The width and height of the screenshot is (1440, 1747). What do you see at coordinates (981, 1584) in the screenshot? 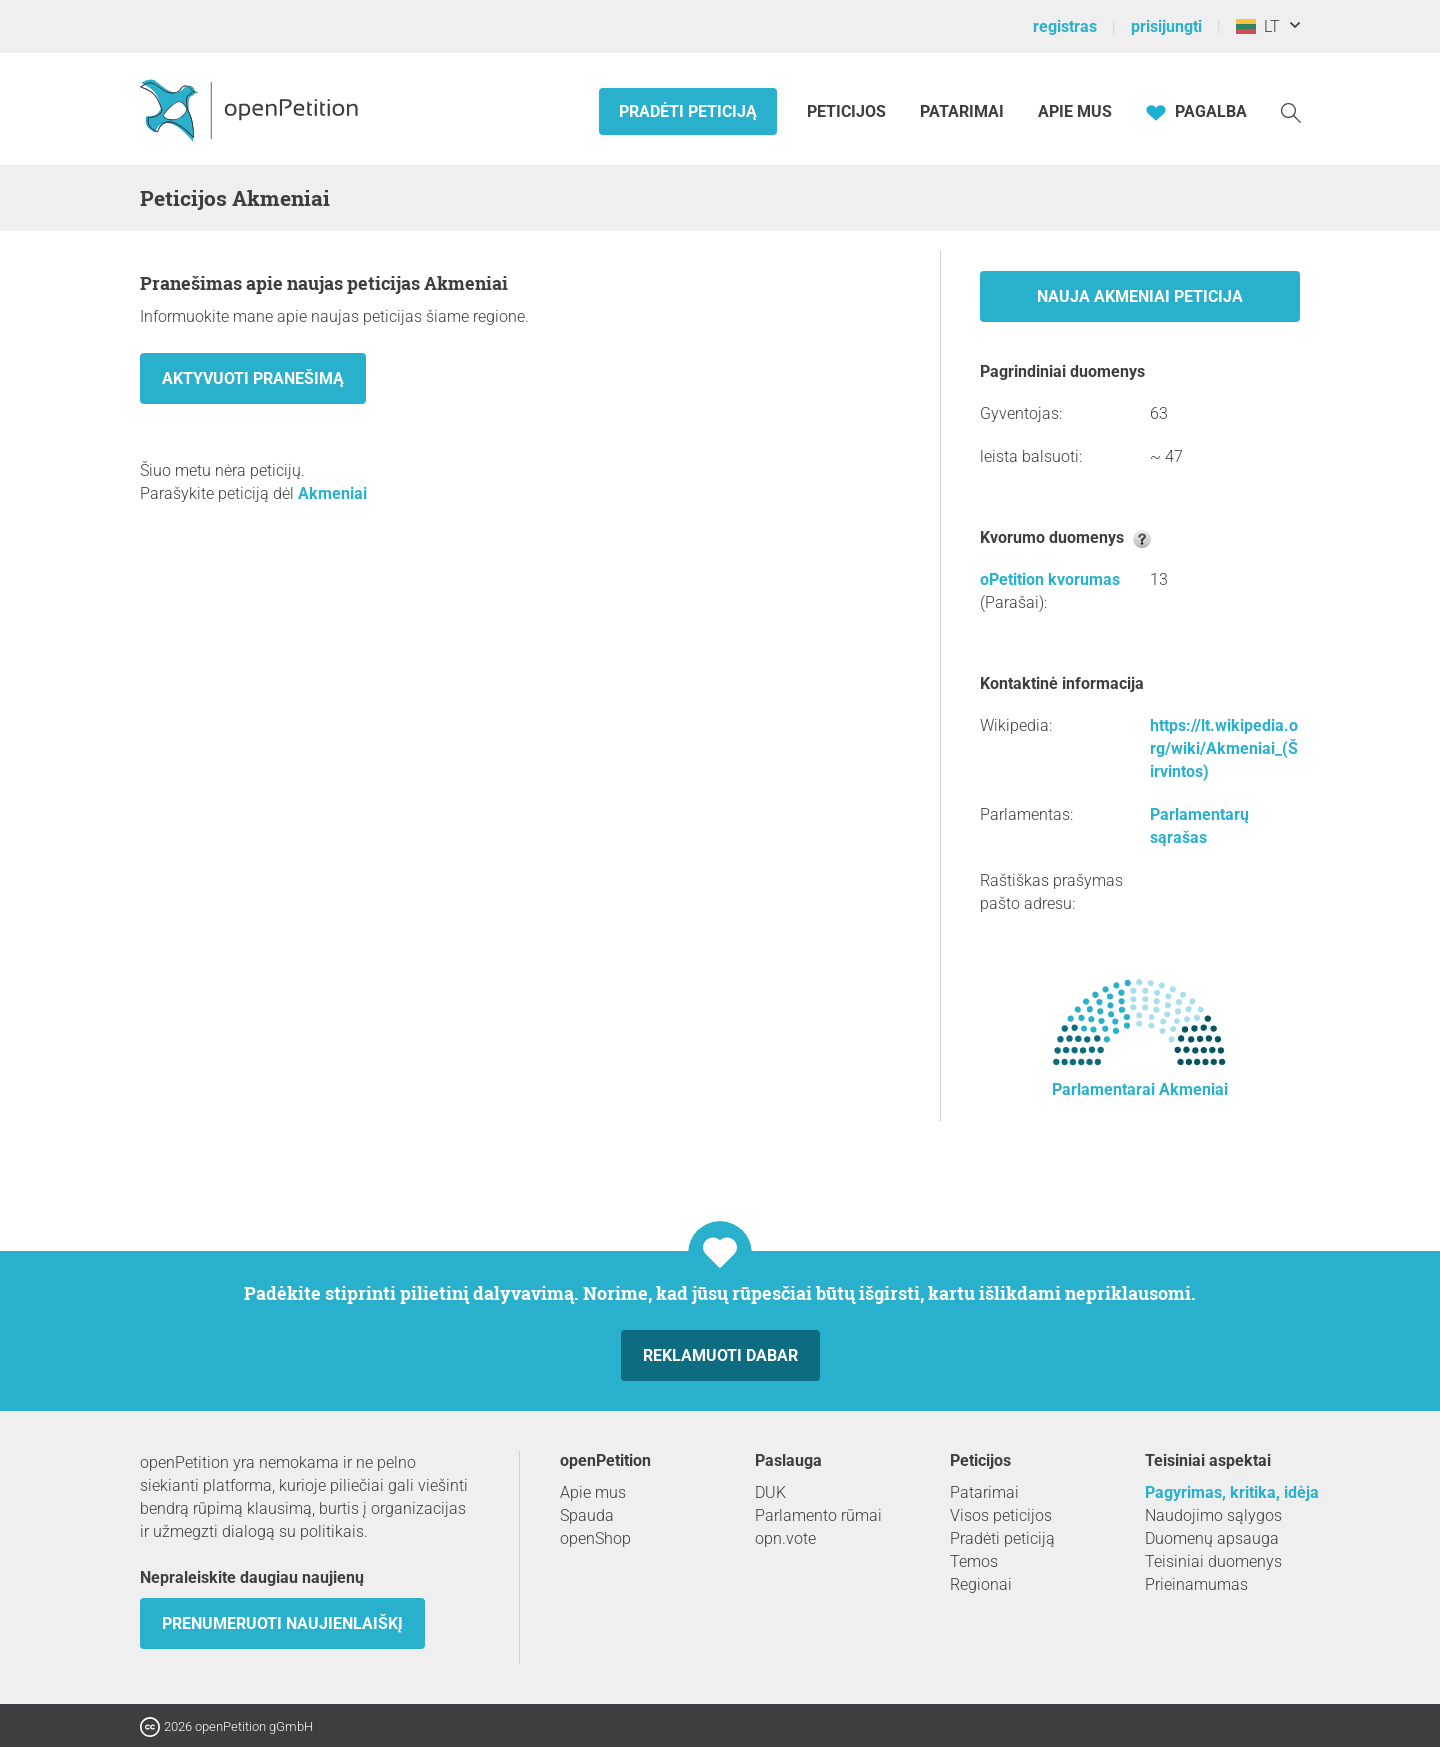
I see `Regionai` at bounding box center [981, 1584].